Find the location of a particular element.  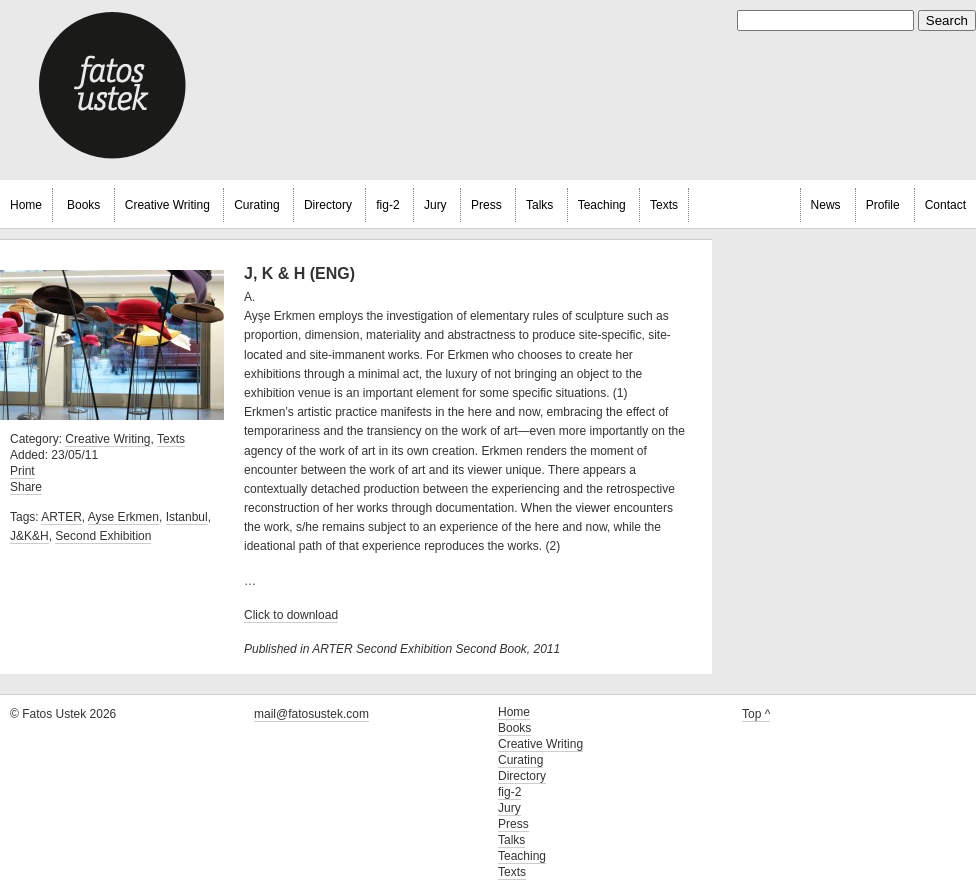

Creative Writing is located at coordinates (167, 205).